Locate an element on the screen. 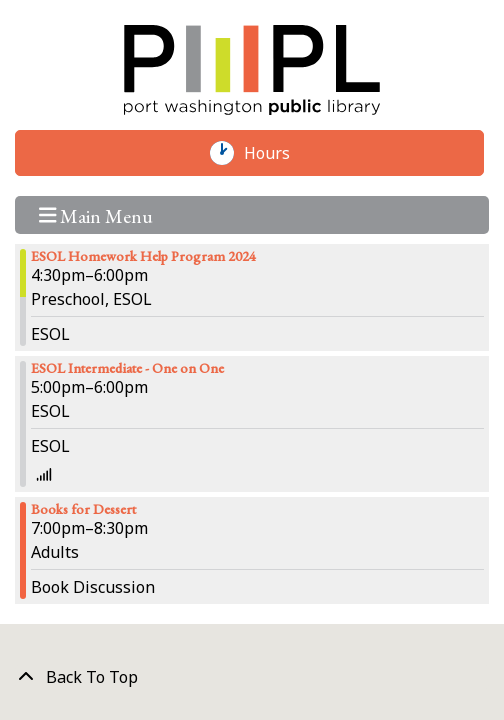 This screenshot has width=504, height=720. [Back To Top] is located at coordinates (252, 677).